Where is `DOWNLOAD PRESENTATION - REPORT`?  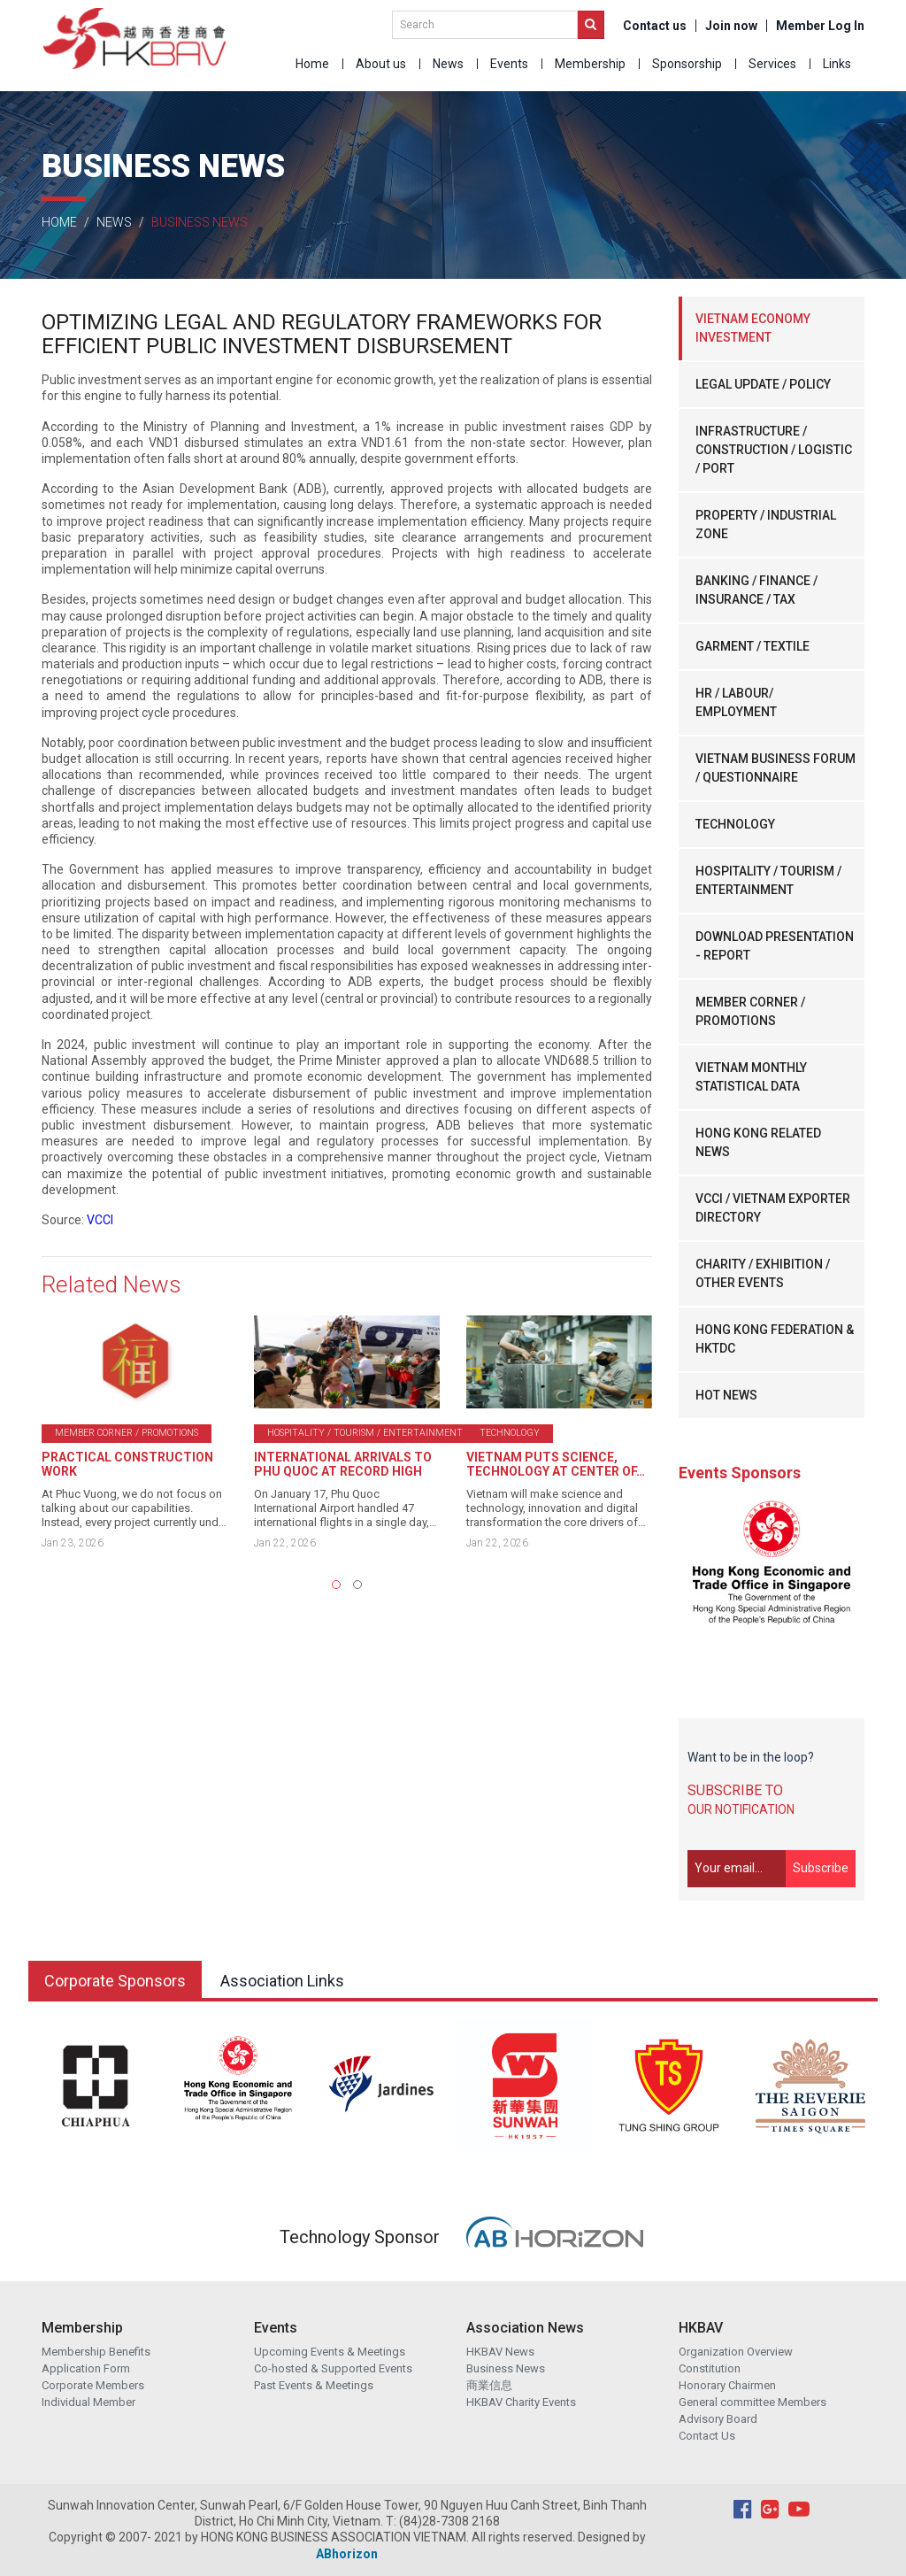 DOWNLOAD PRESENTATION - REPORT is located at coordinates (774, 945).